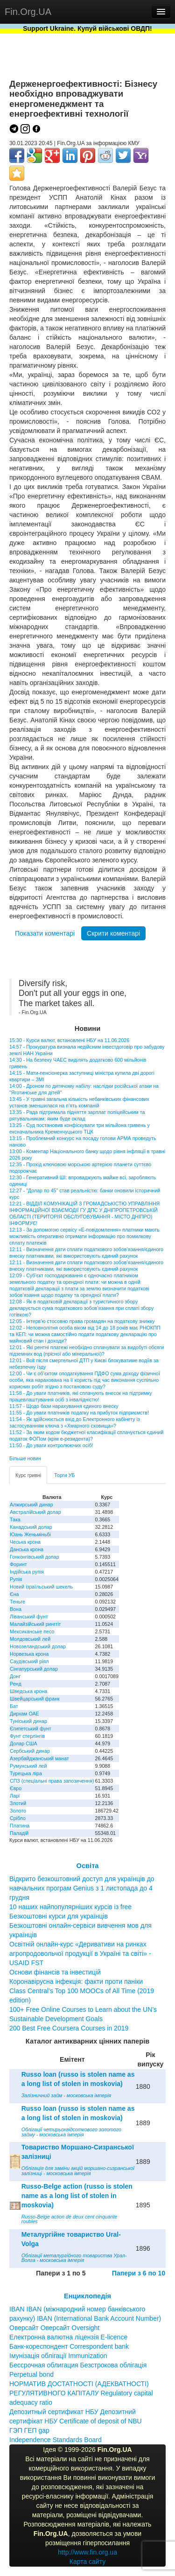 This screenshot has width=175, height=2576. I want to click on Сінгапурський долар, so click(34, 1669).